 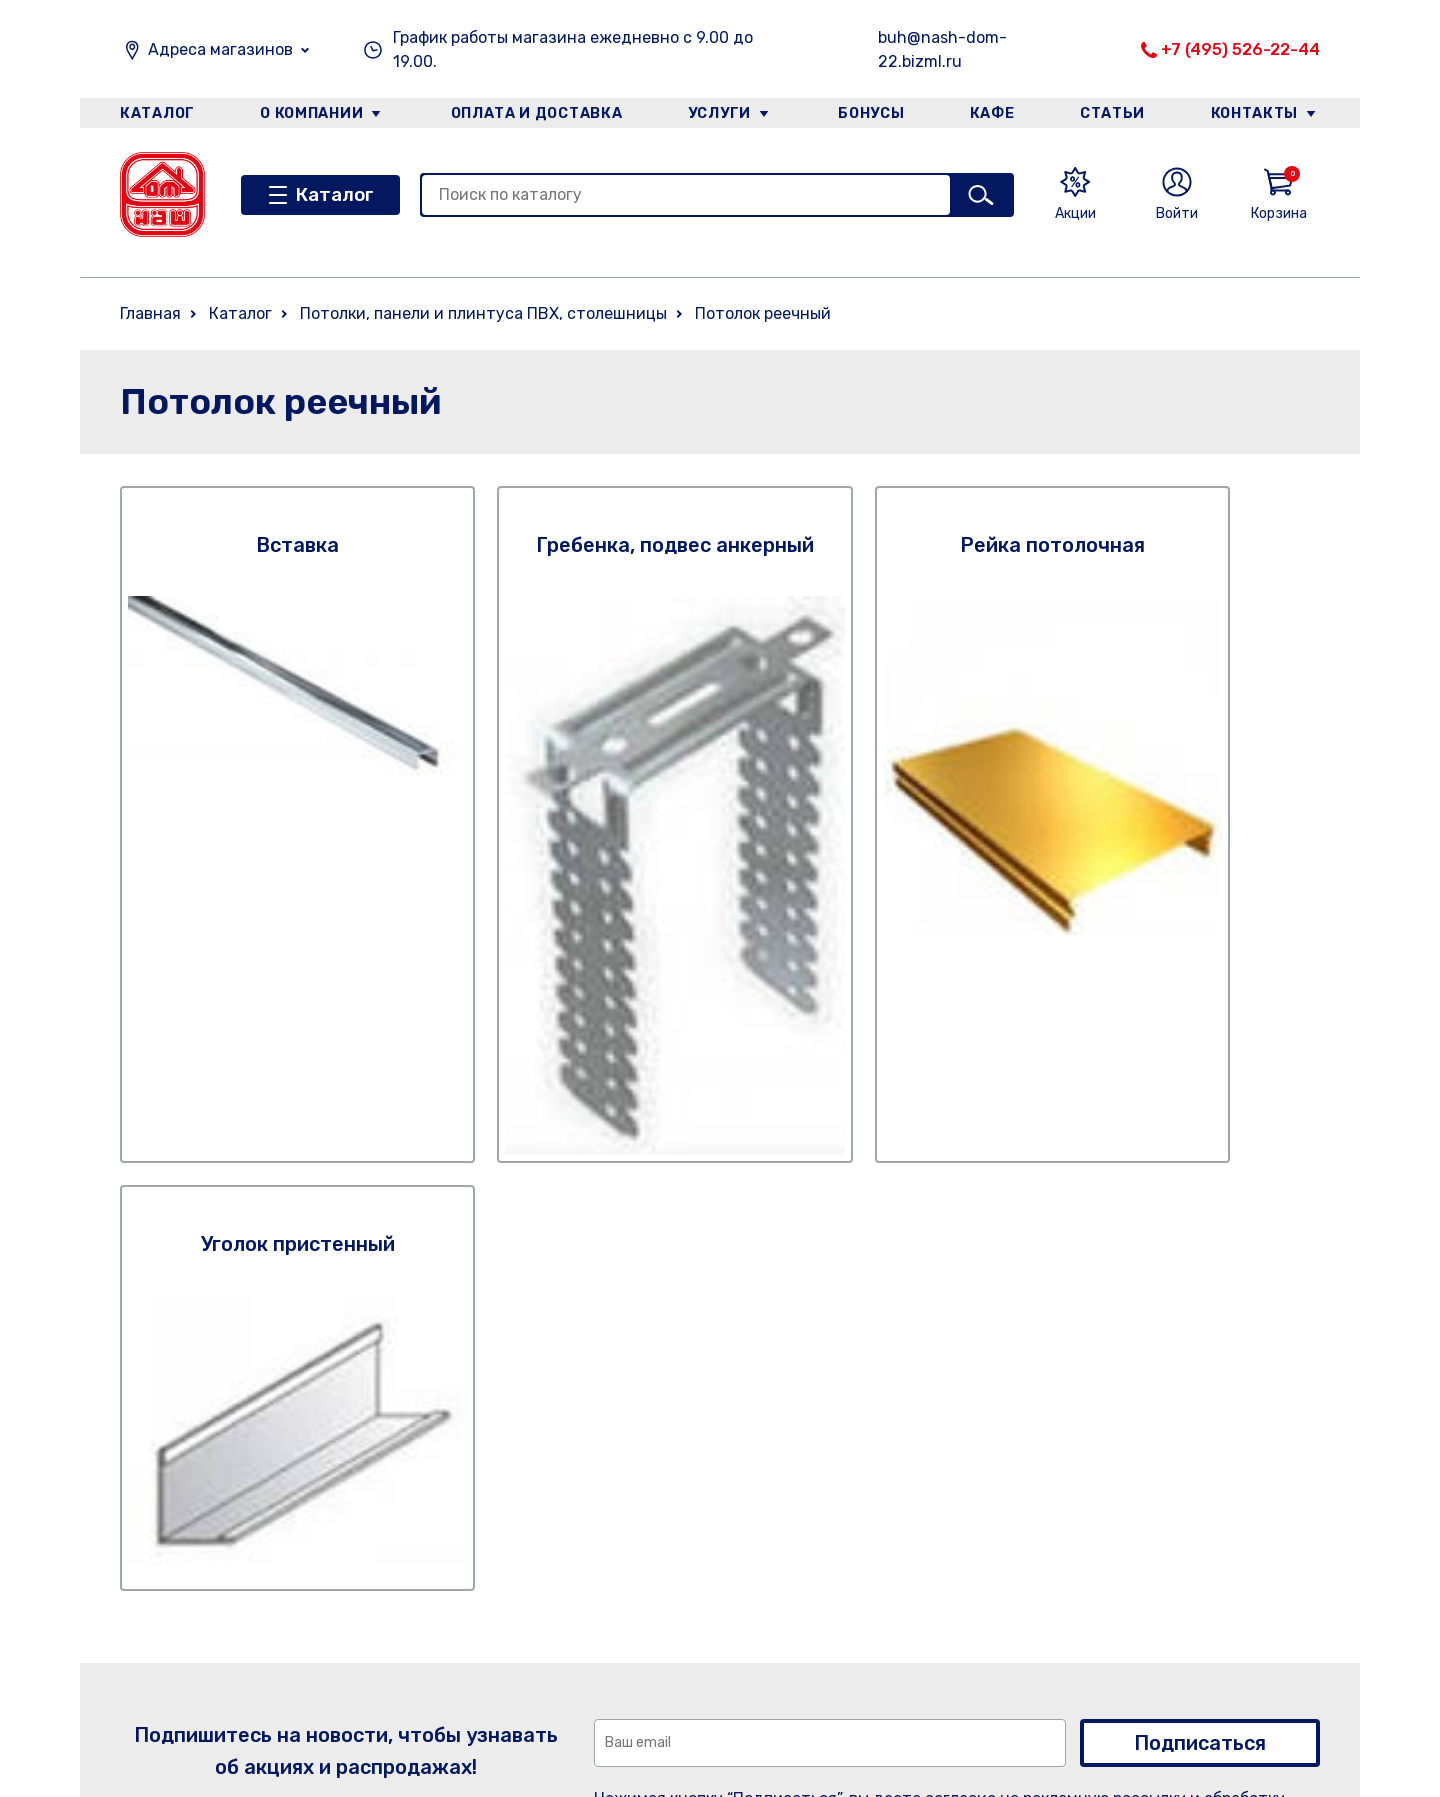 I want to click on Оплата. Описание процесса передачи данных, so click(x=743, y=1706).